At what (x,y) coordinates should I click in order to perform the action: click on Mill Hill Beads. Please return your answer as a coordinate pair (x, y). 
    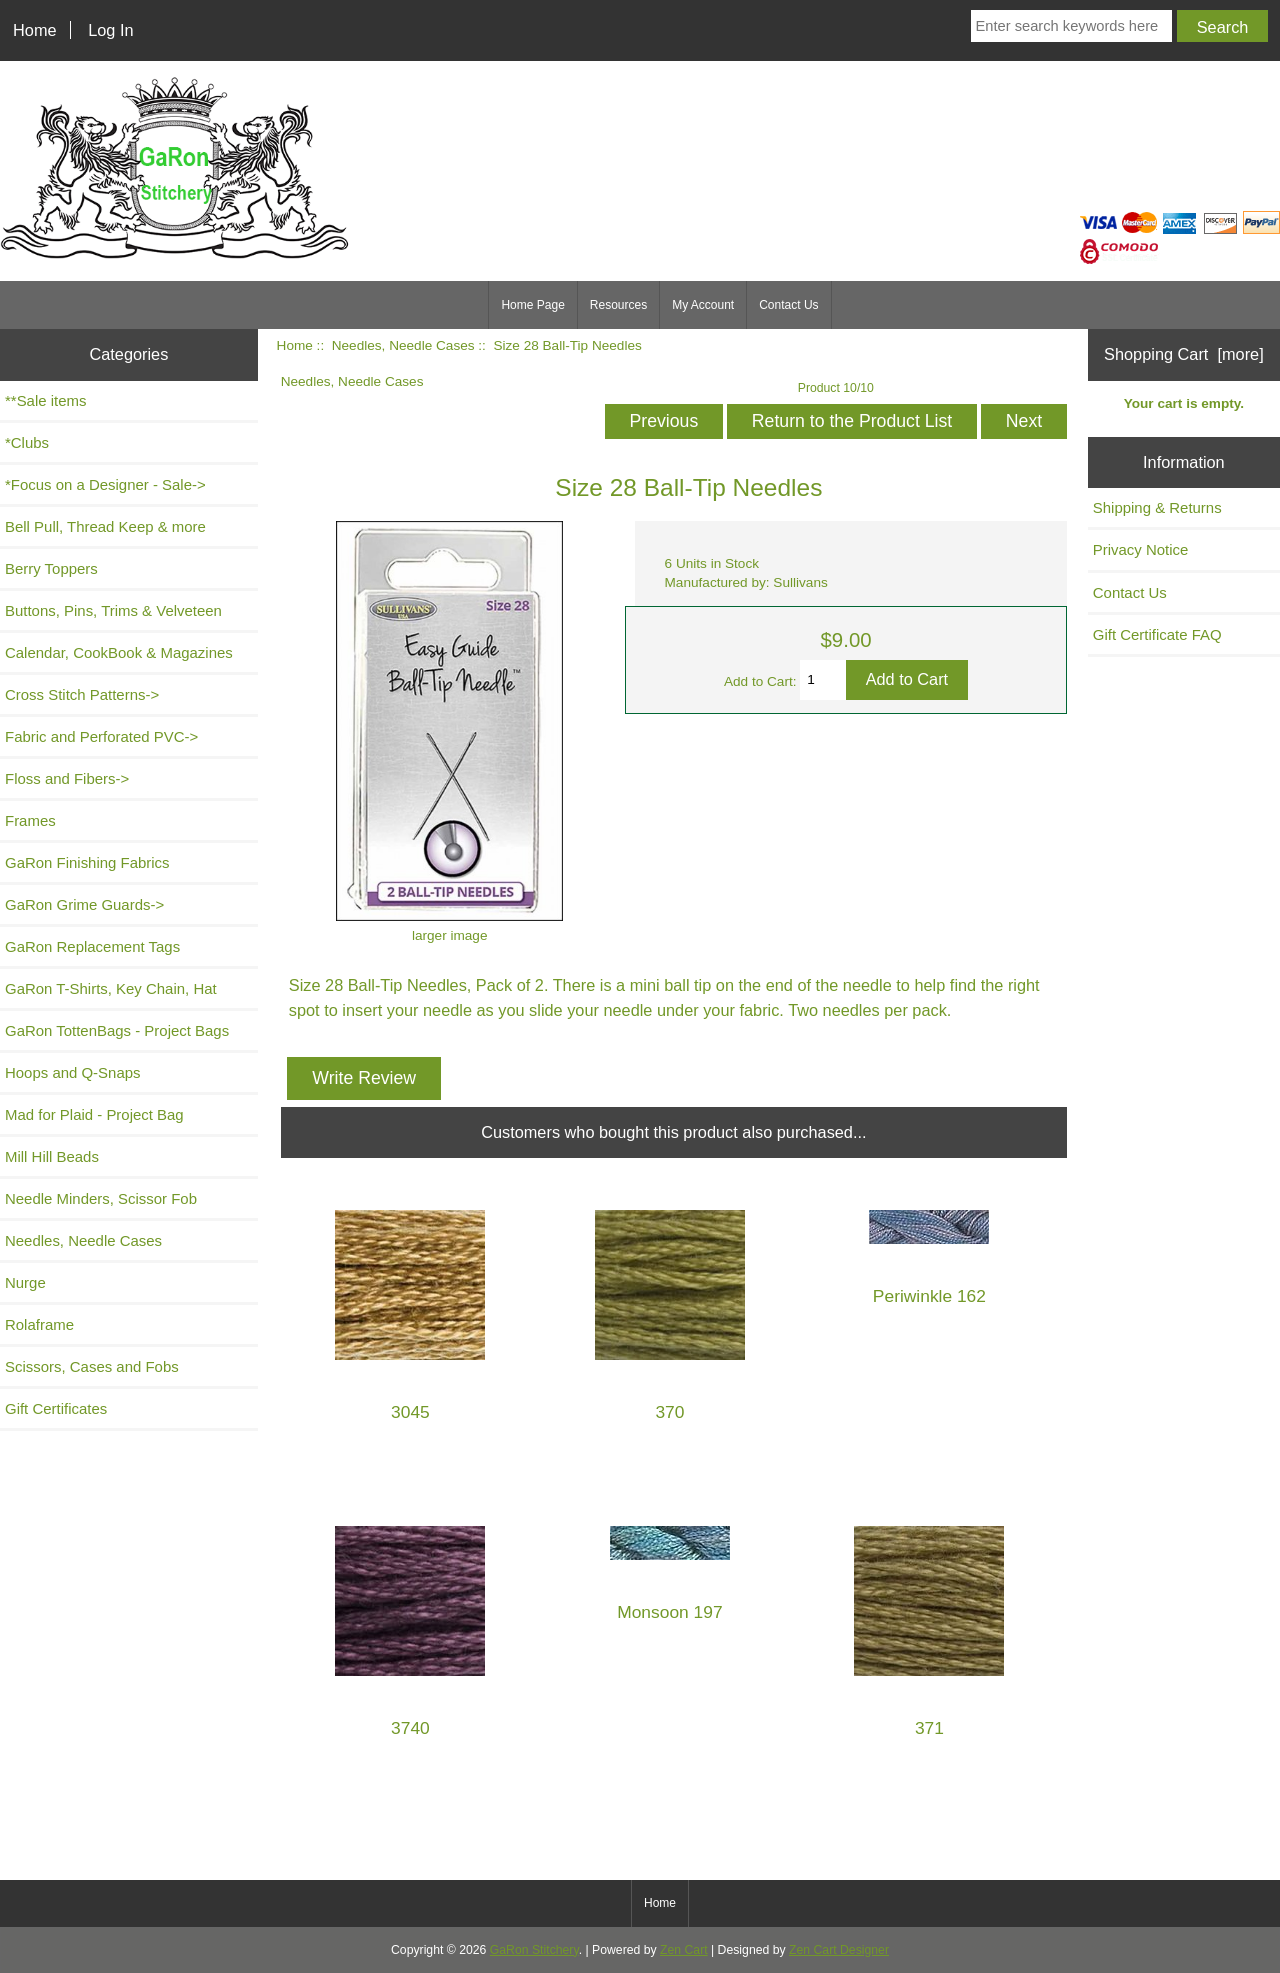
    Looking at the image, I should click on (52, 1156).